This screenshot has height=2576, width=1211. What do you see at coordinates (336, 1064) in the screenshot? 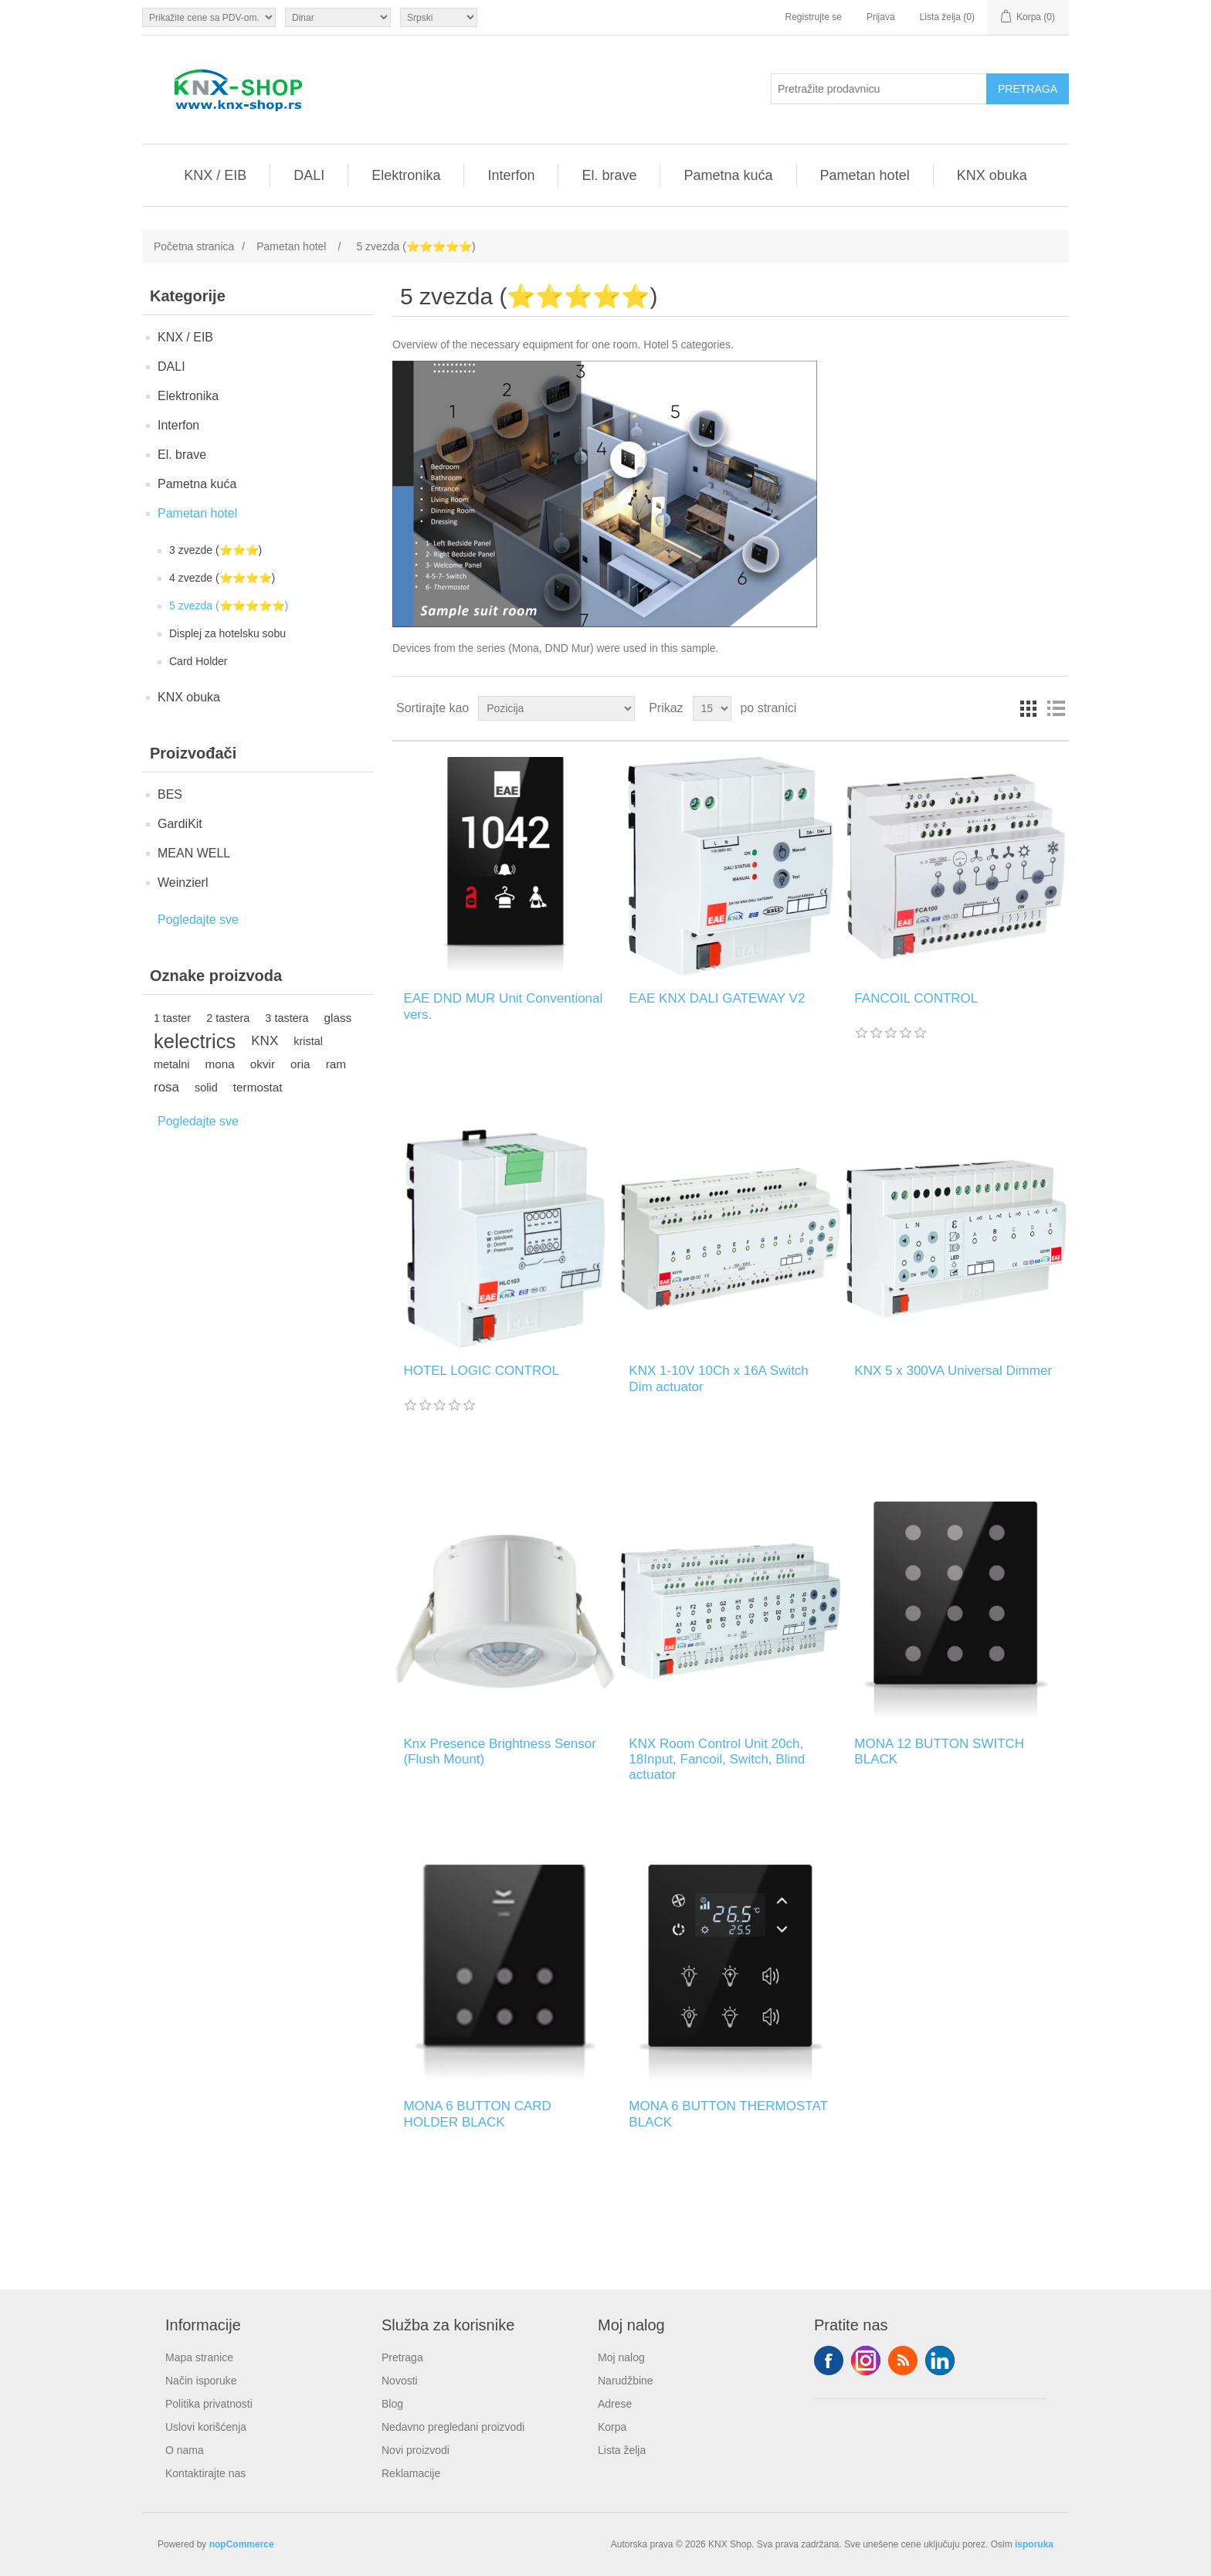
I see `ram` at bounding box center [336, 1064].